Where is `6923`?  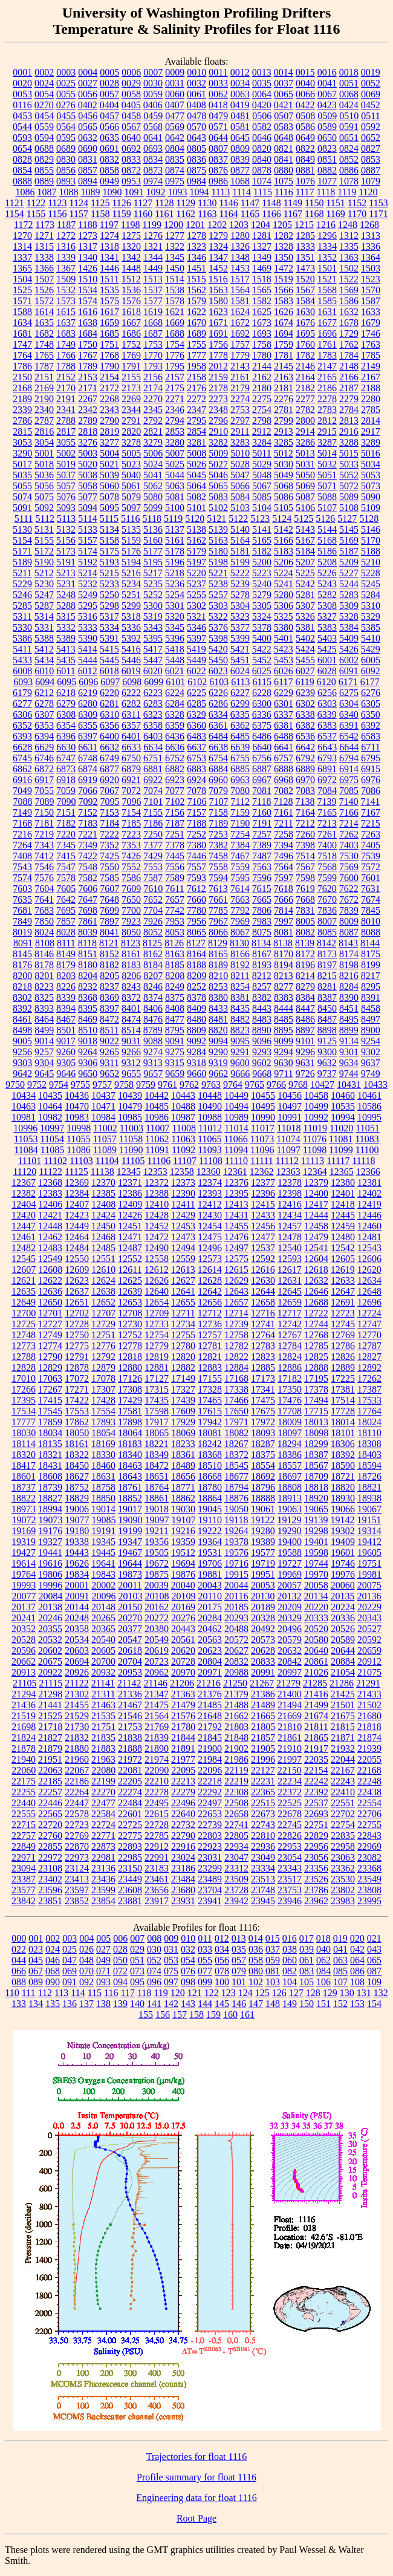 6923 is located at coordinates (174, 780).